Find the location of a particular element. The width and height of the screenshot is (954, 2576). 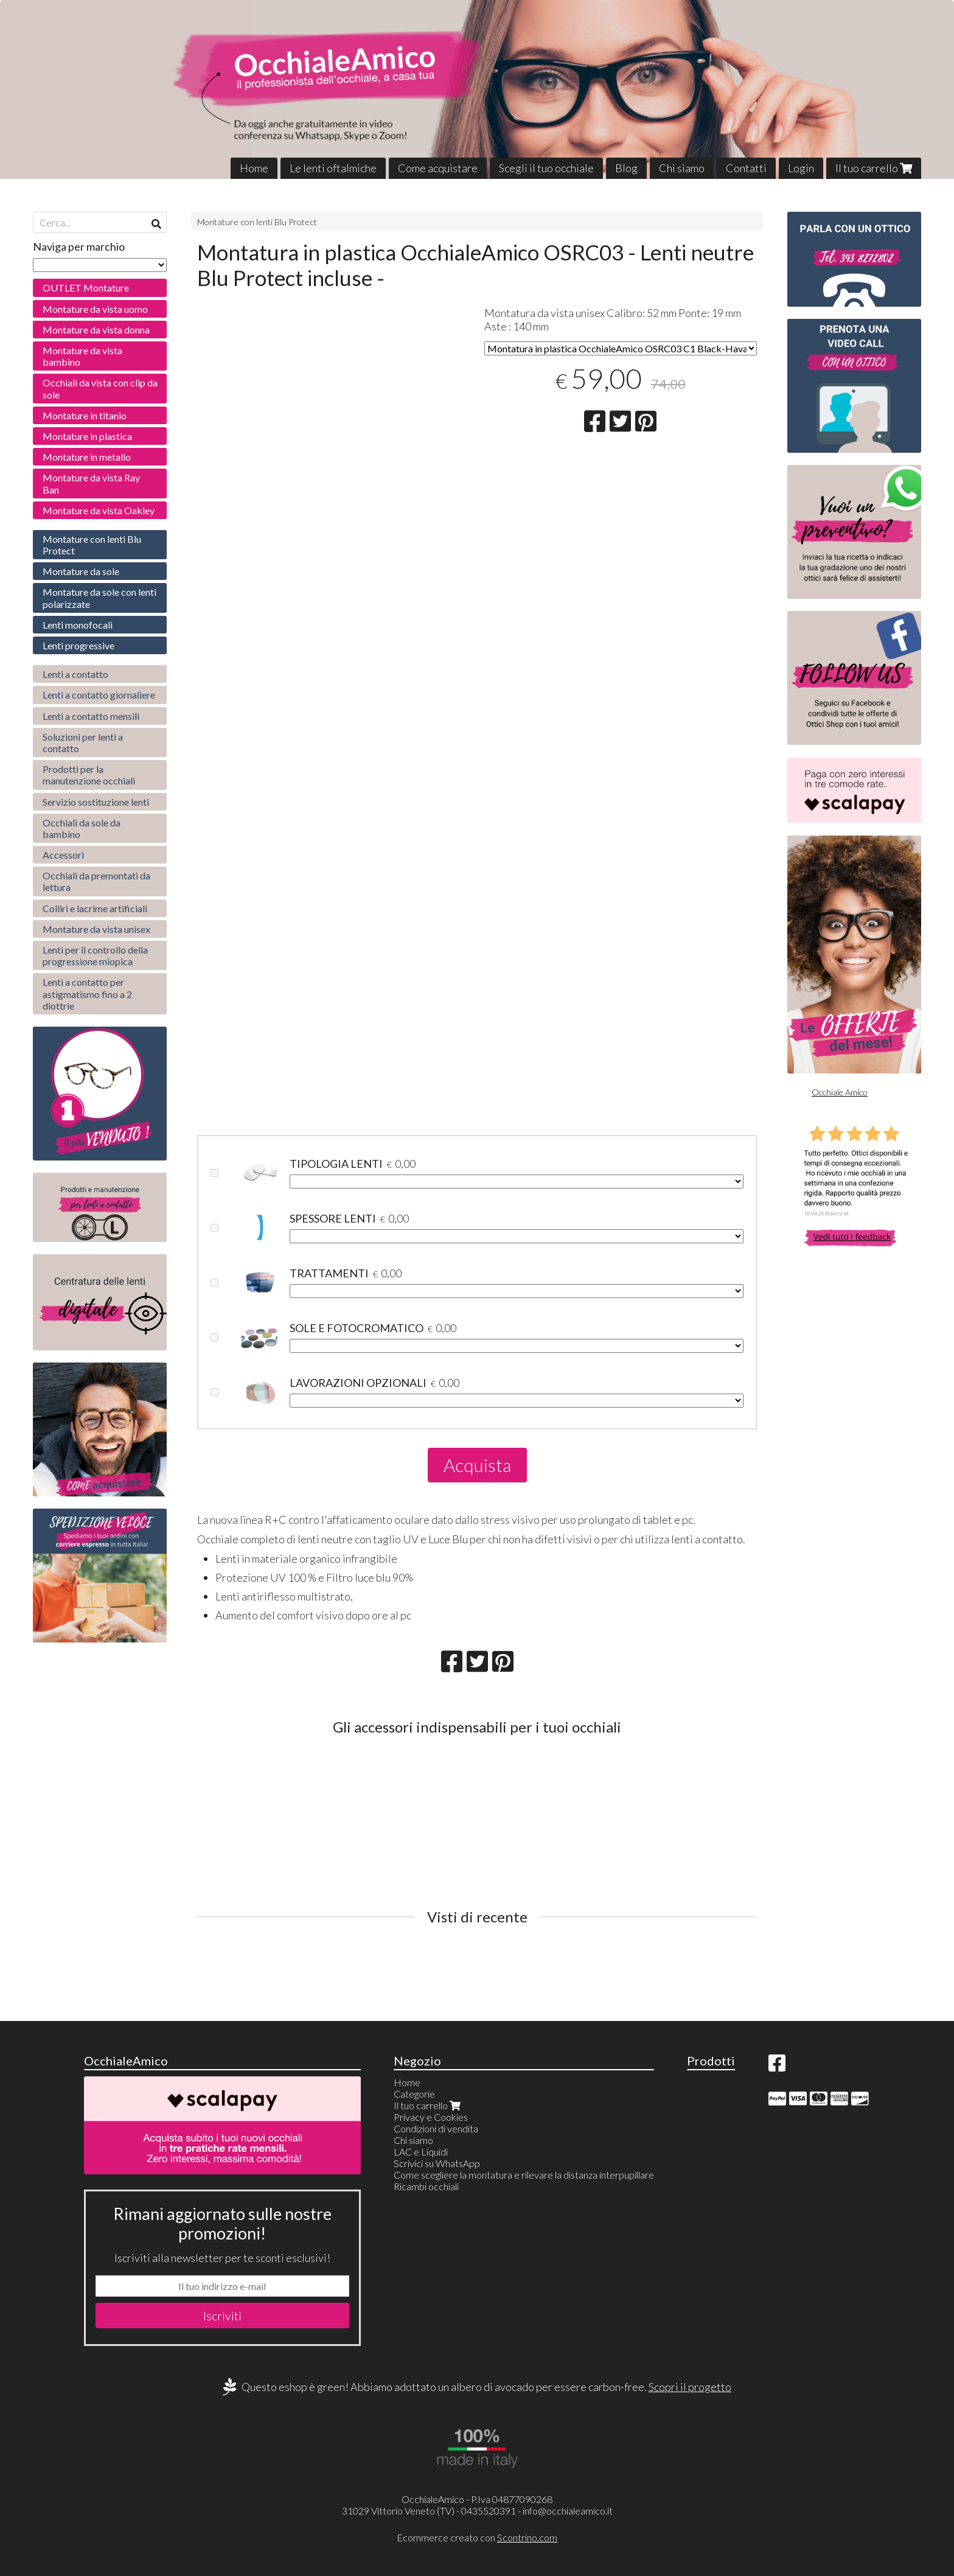

Scegli il tuo occhiale is located at coordinates (546, 168).